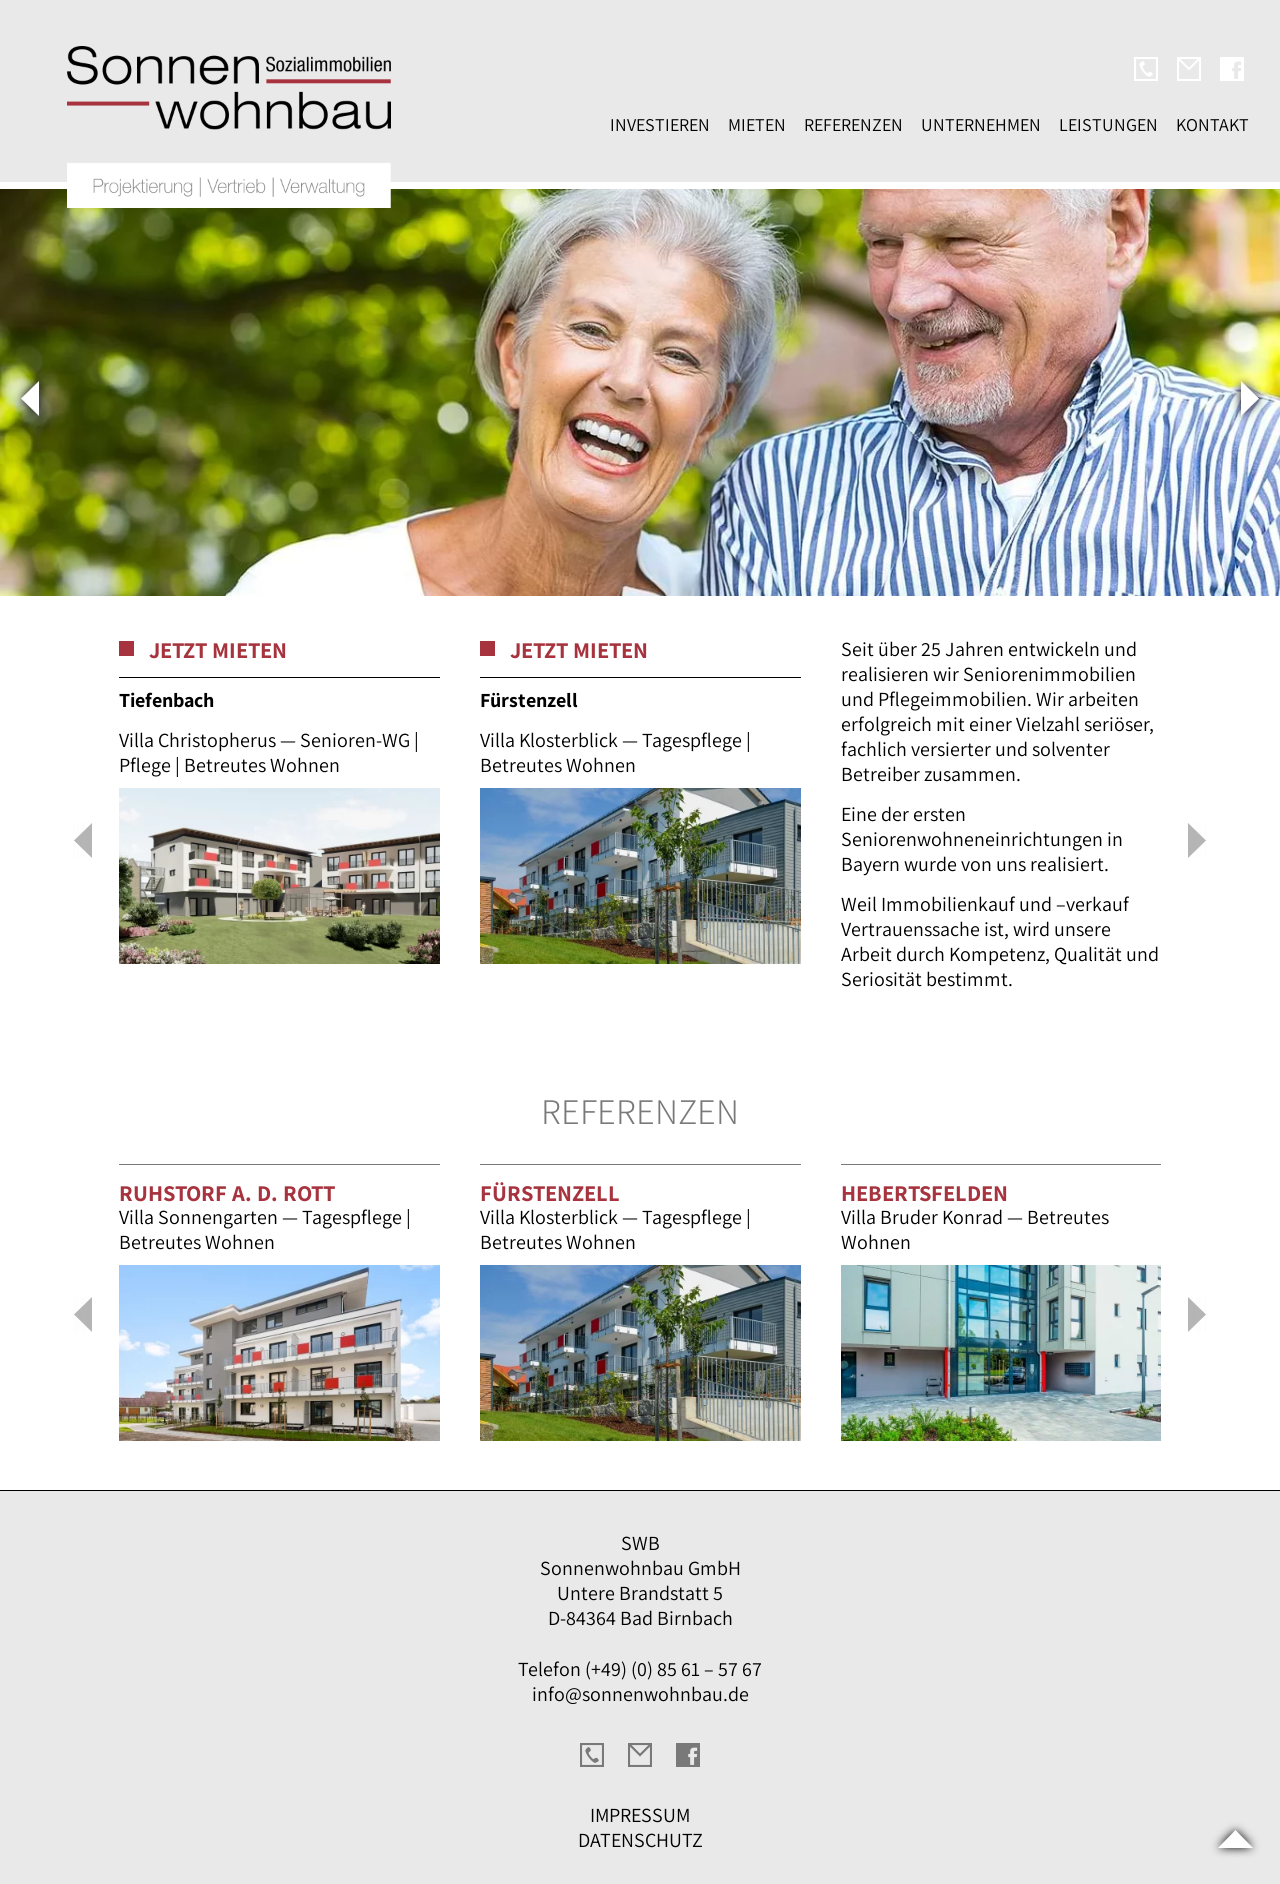 The image size is (1280, 1884). I want to click on Scroll, so click(1235, 1839).